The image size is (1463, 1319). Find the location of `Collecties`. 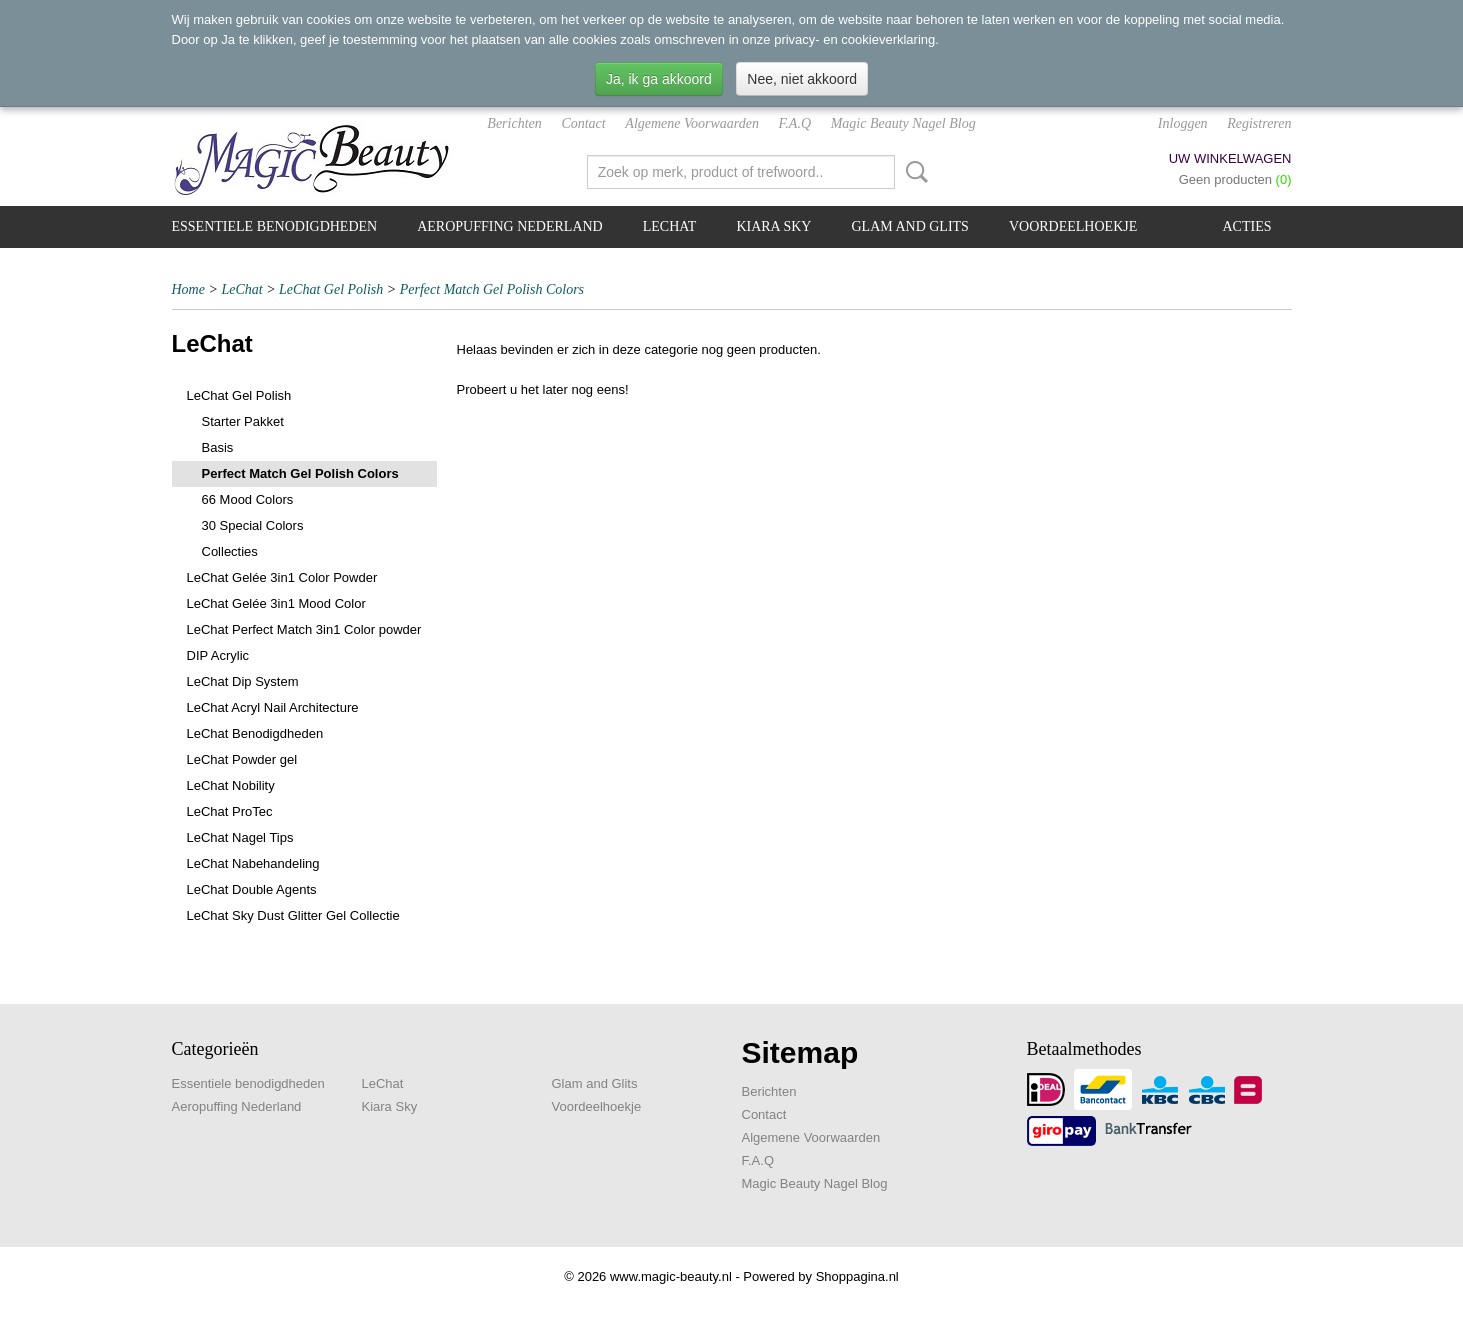

Collecties is located at coordinates (230, 551).